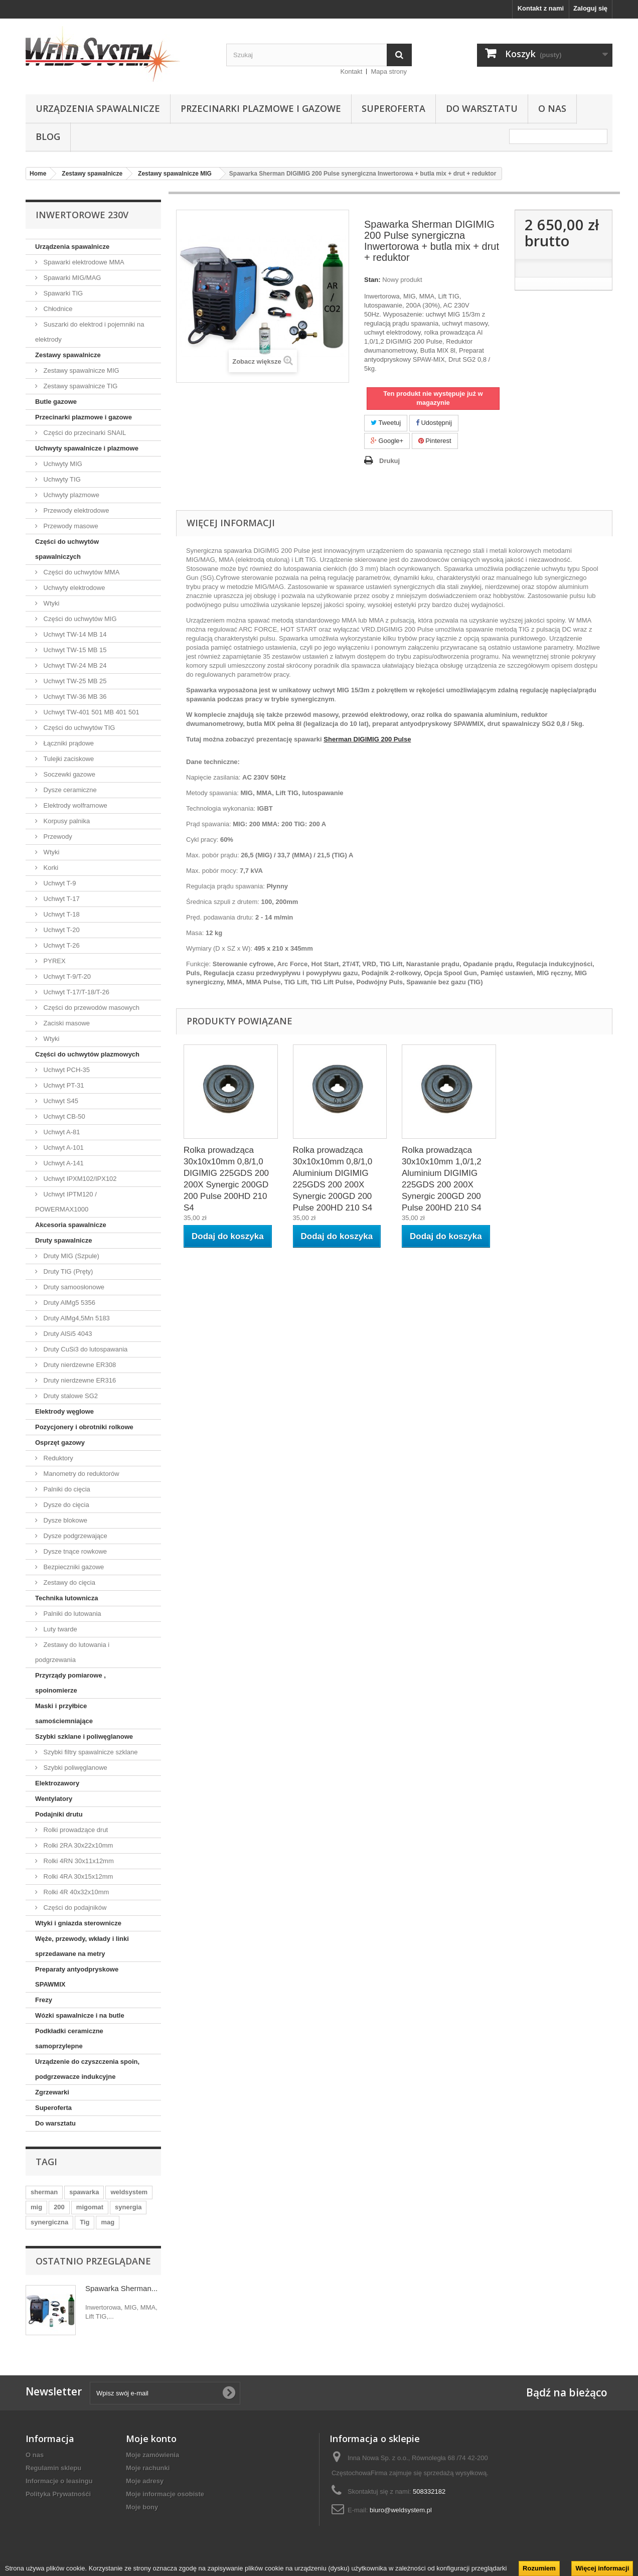 Image resolution: width=638 pixels, height=2576 pixels. I want to click on Zestawy do cięcia, so click(68, 1582).